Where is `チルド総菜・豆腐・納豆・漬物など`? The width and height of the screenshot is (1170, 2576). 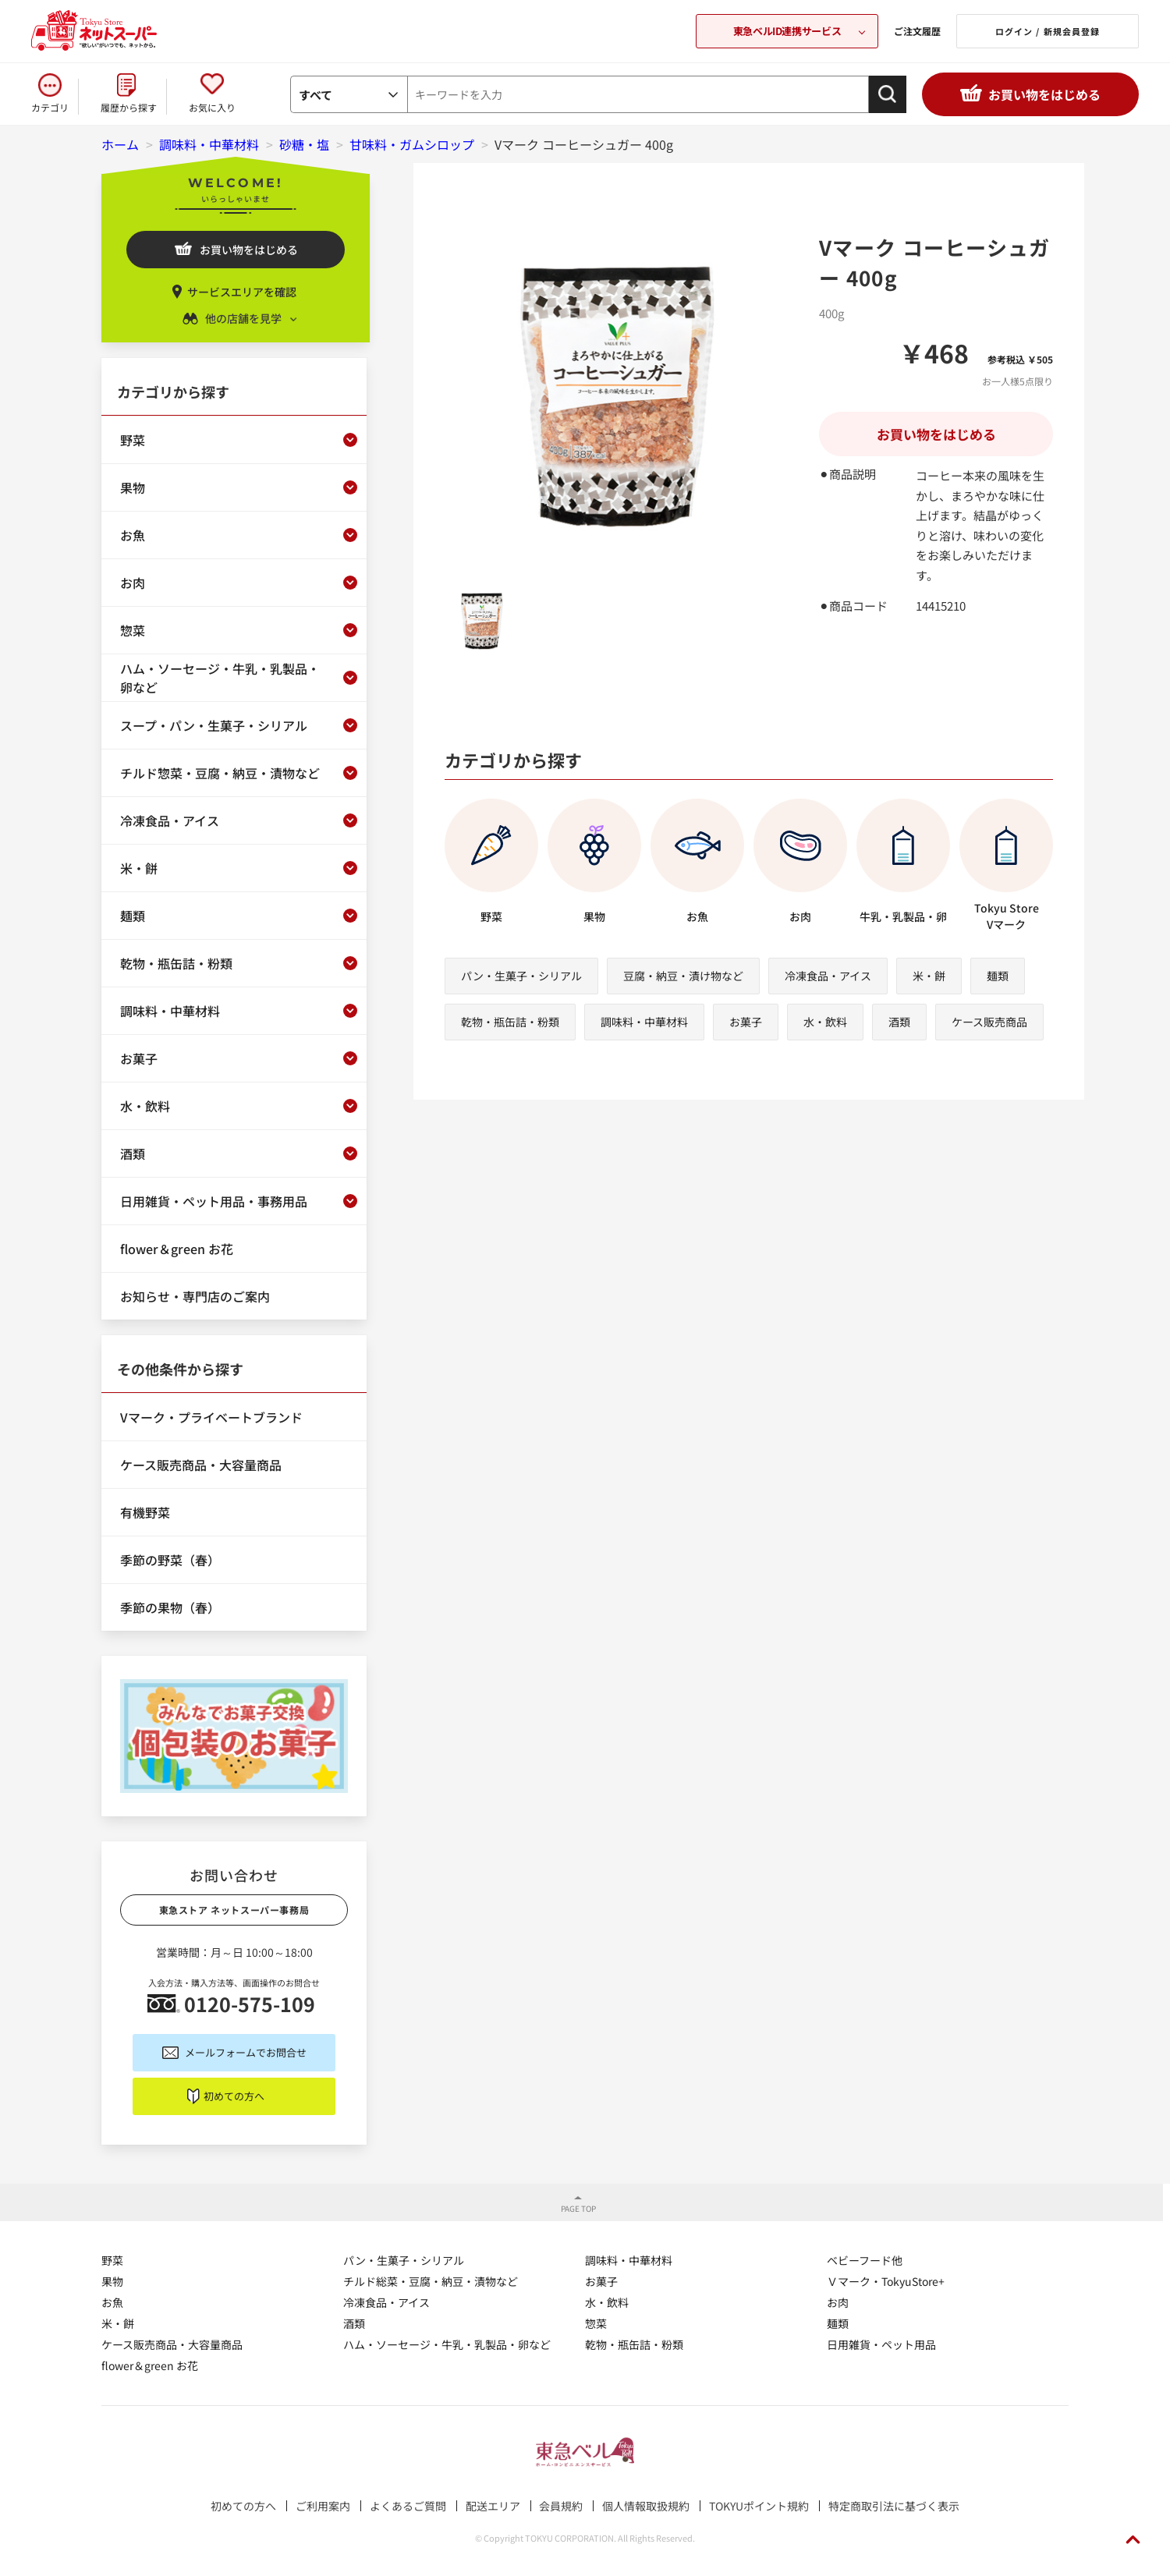
チルド総菜・豆腐・納豆・漬物など is located at coordinates (430, 2281).